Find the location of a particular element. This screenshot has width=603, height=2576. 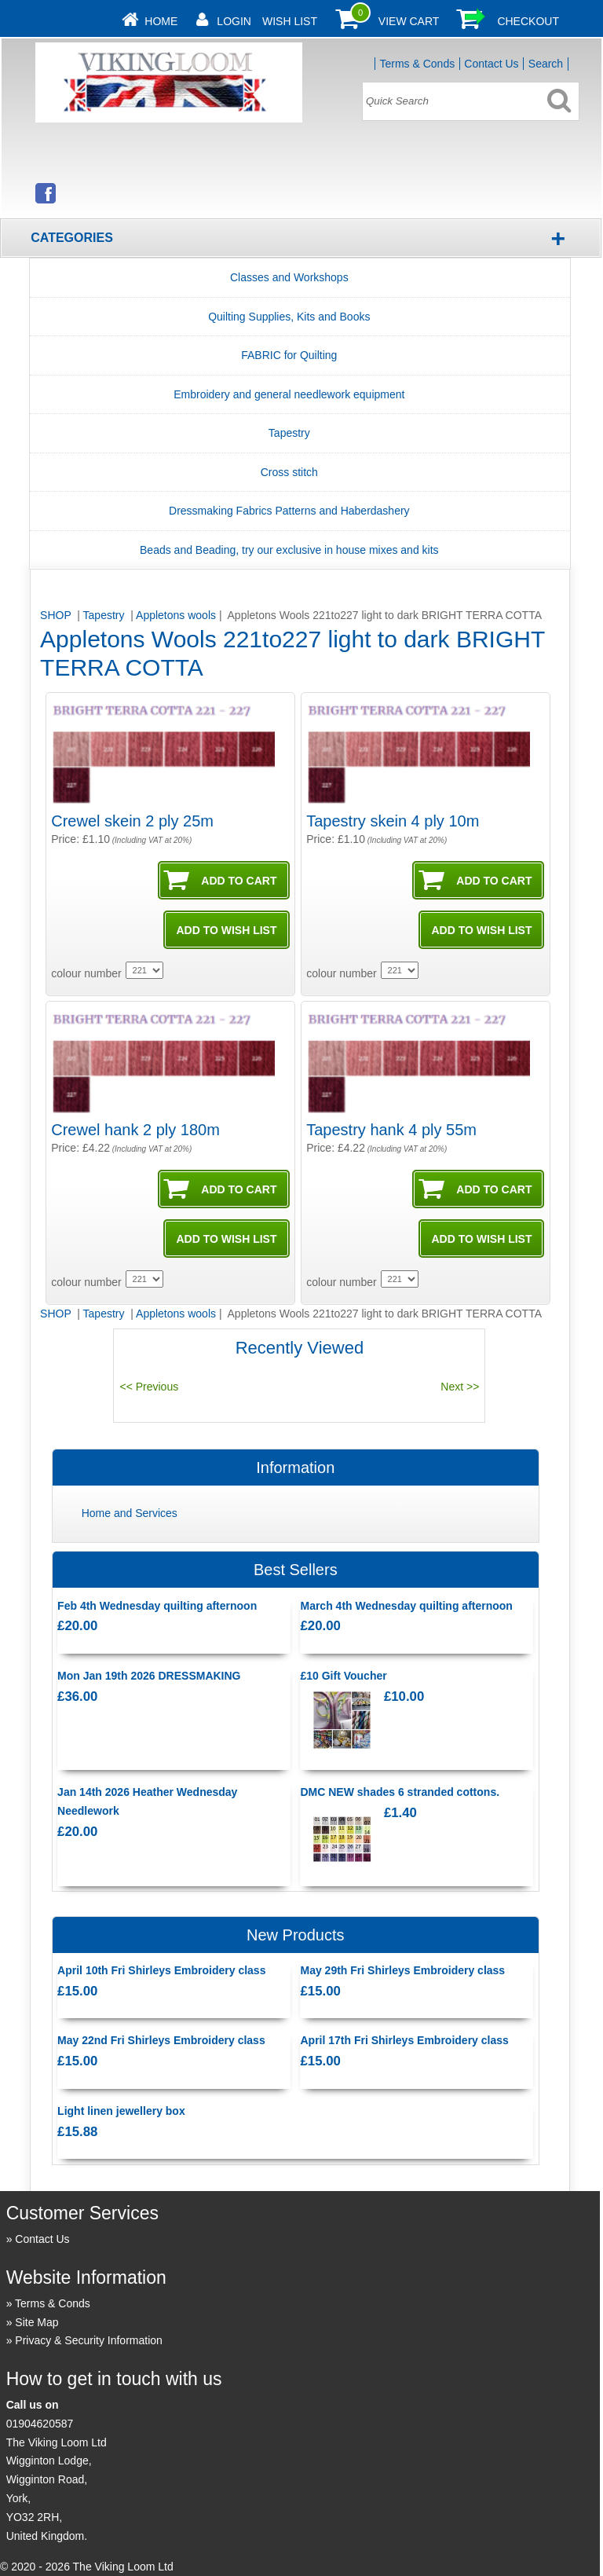

Cross stitch is located at coordinates (289, 472).